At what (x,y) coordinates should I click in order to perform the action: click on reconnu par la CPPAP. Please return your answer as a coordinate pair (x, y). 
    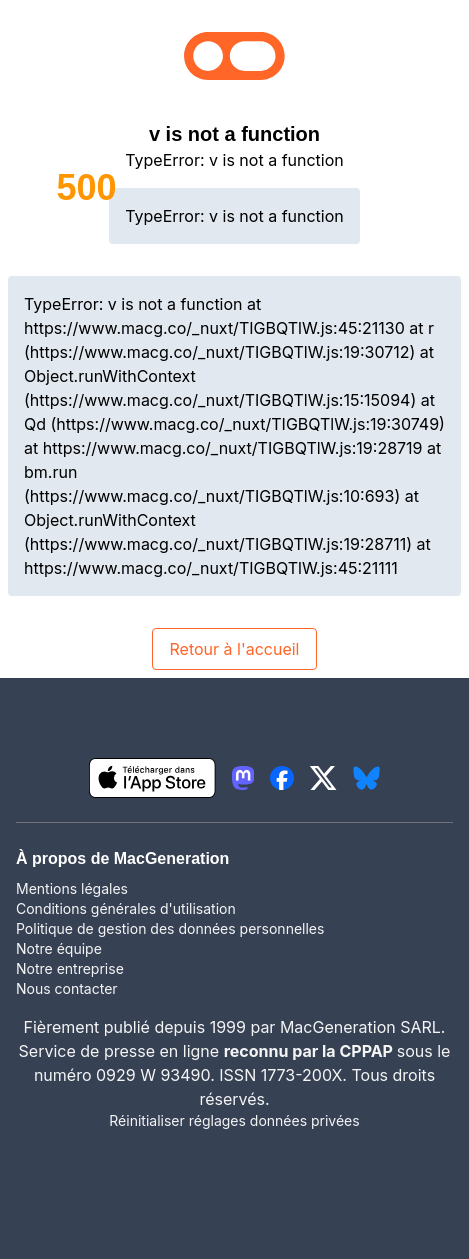
    Looking at the image, I should click on (310, 1051).